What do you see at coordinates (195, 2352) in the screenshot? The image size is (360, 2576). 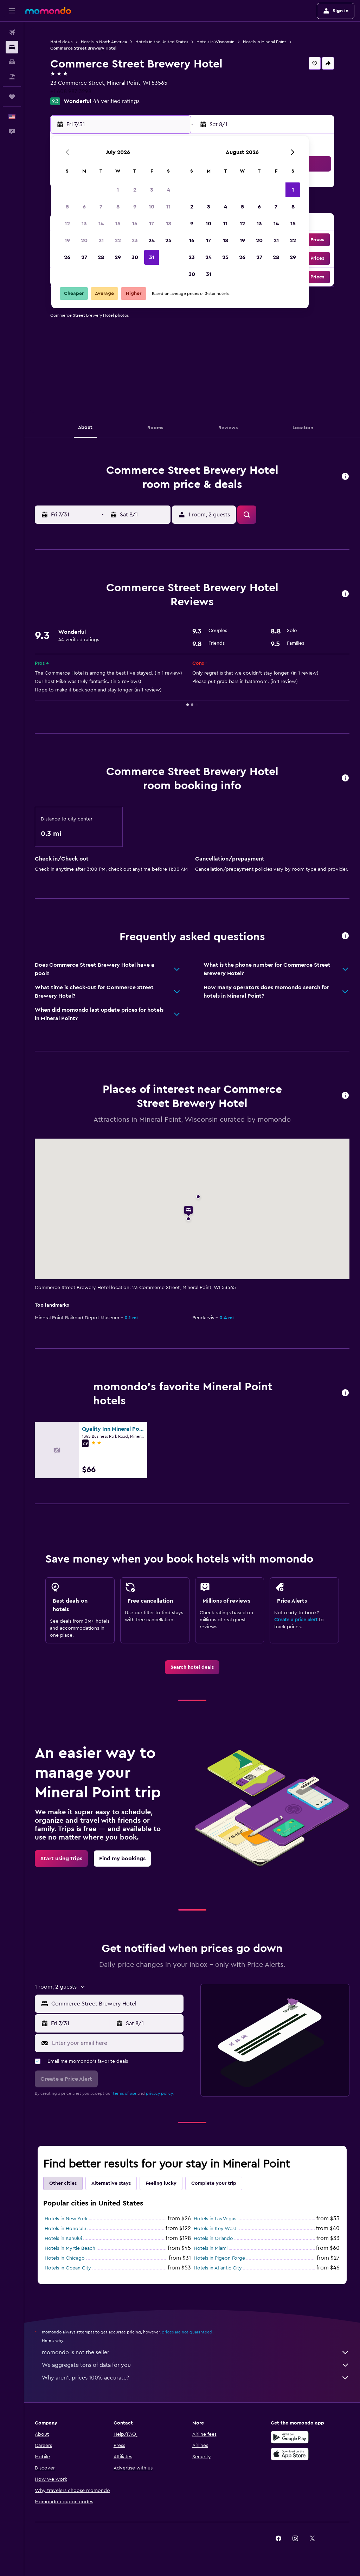 I see `momondo is not the seller` at bounding box center [195, 2352].